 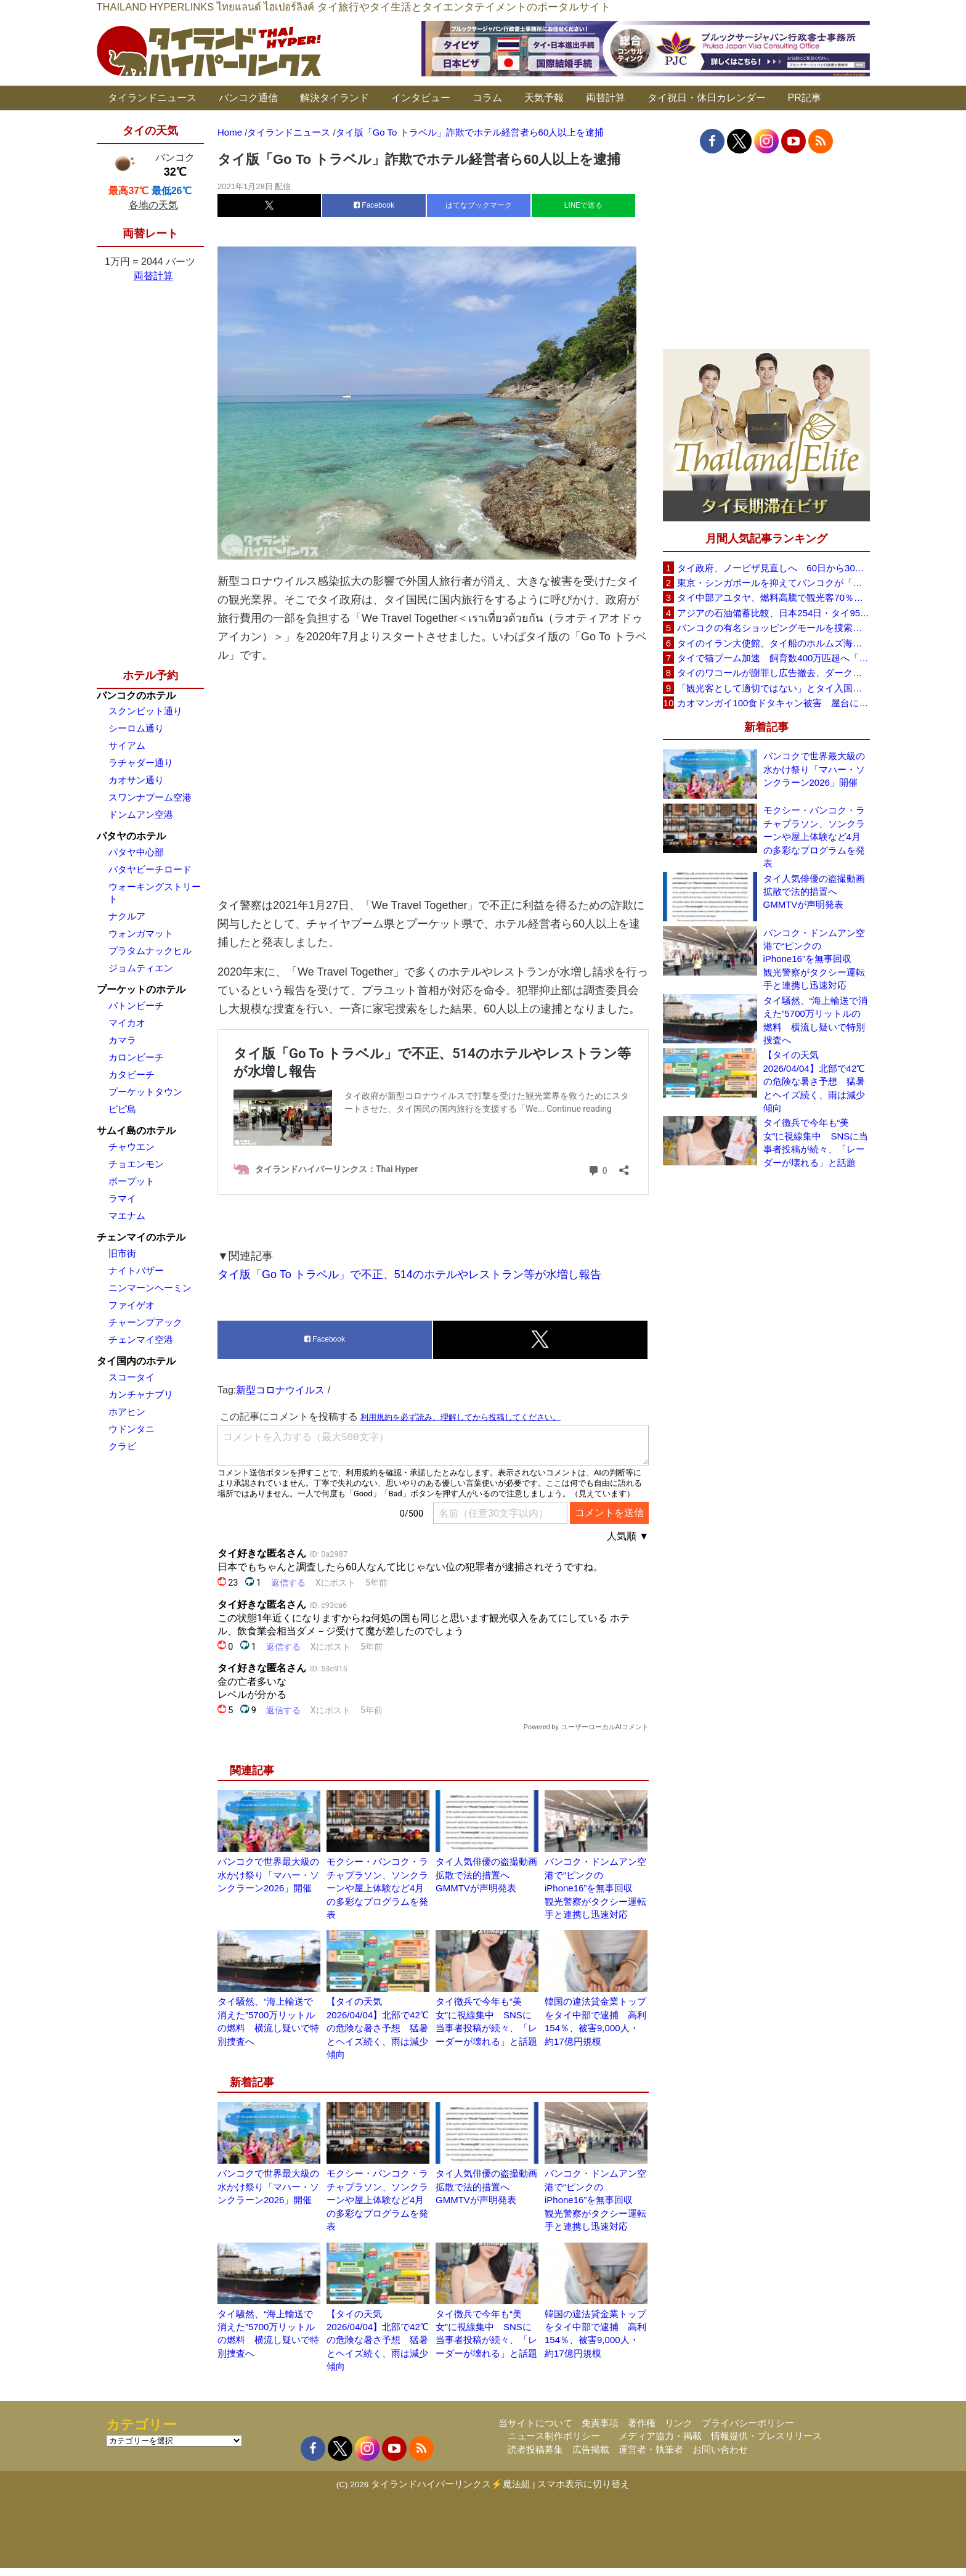 What do you see at coordinates (126, 1022) in the screenshot?
I see `マイカオ` at bounding box center [126, 1022].